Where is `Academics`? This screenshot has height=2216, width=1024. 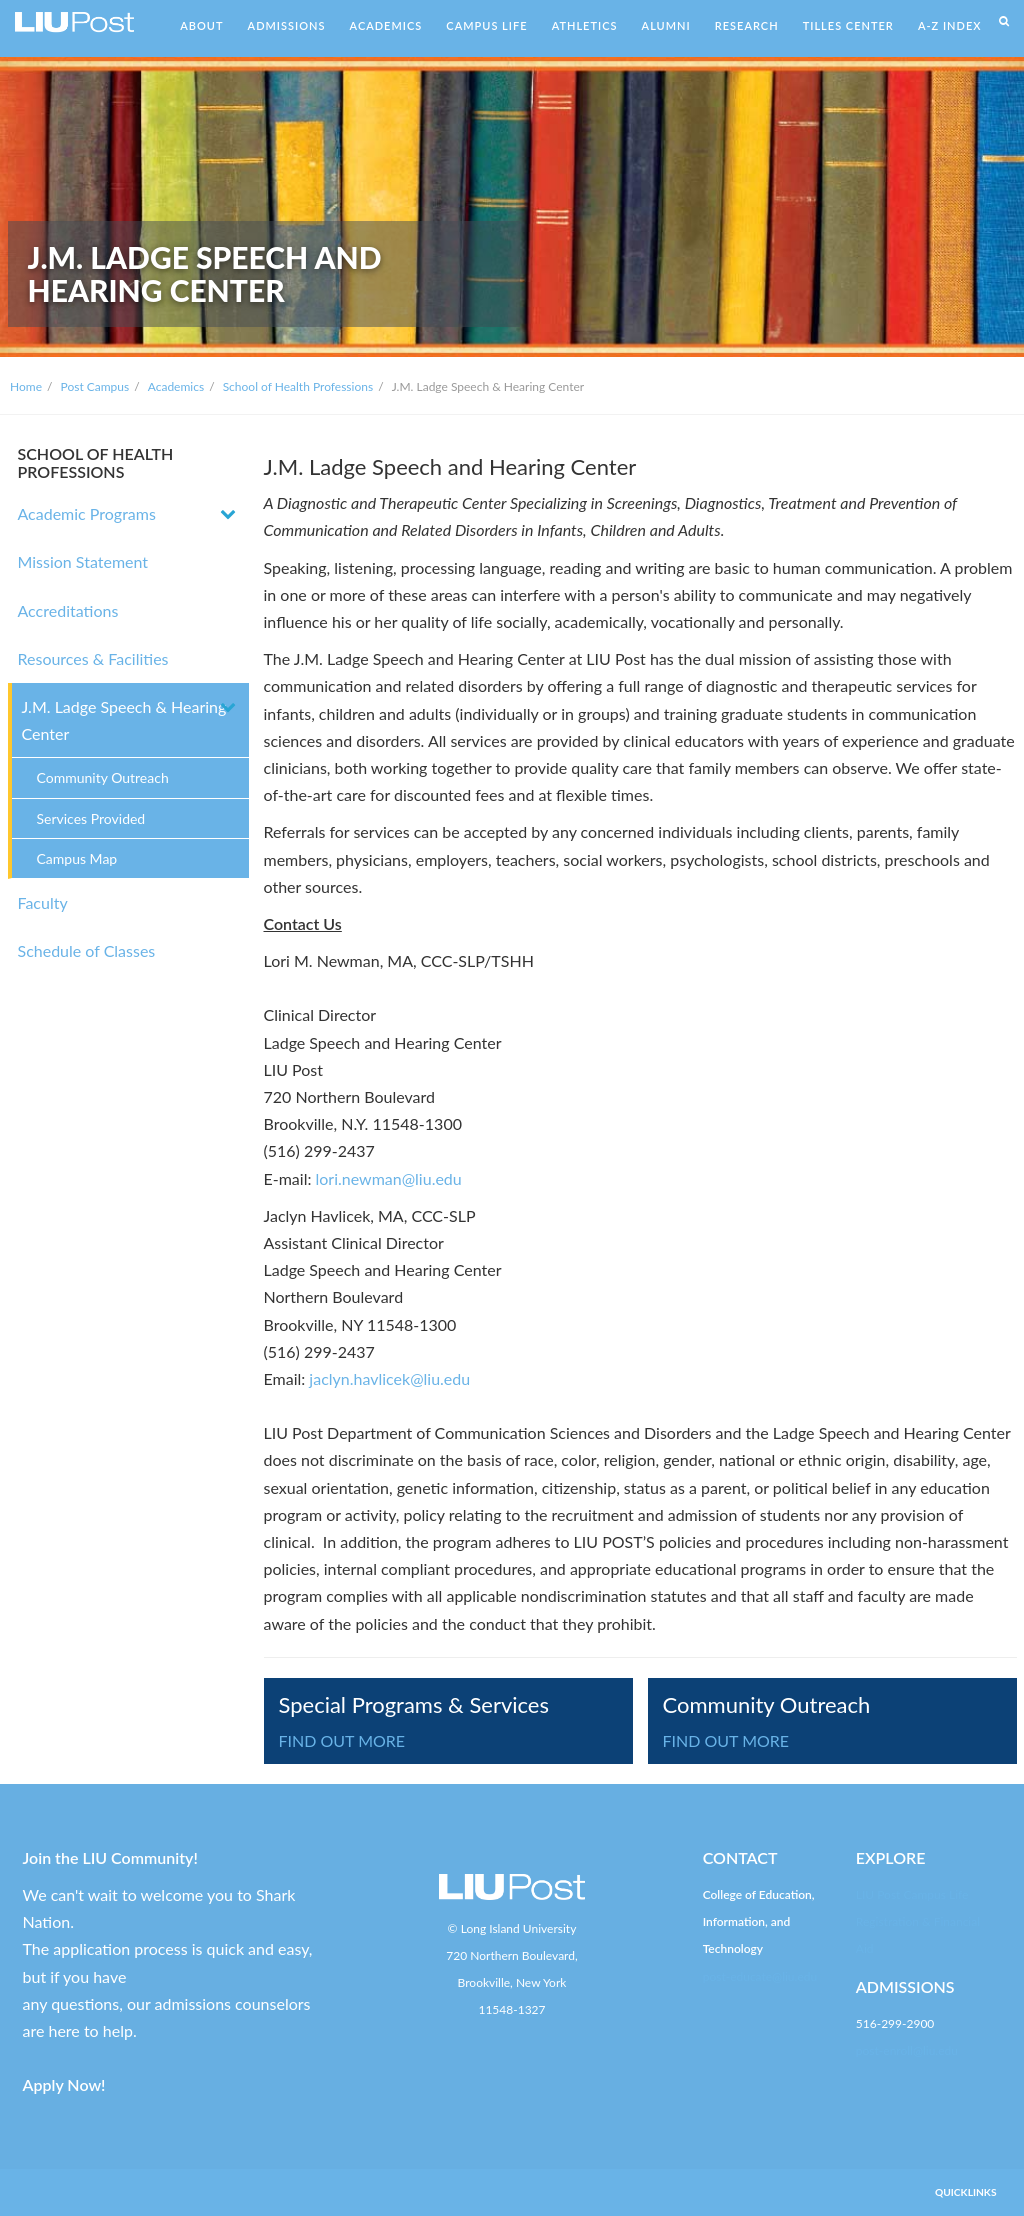
Academics is located at coordinates (176, 386).